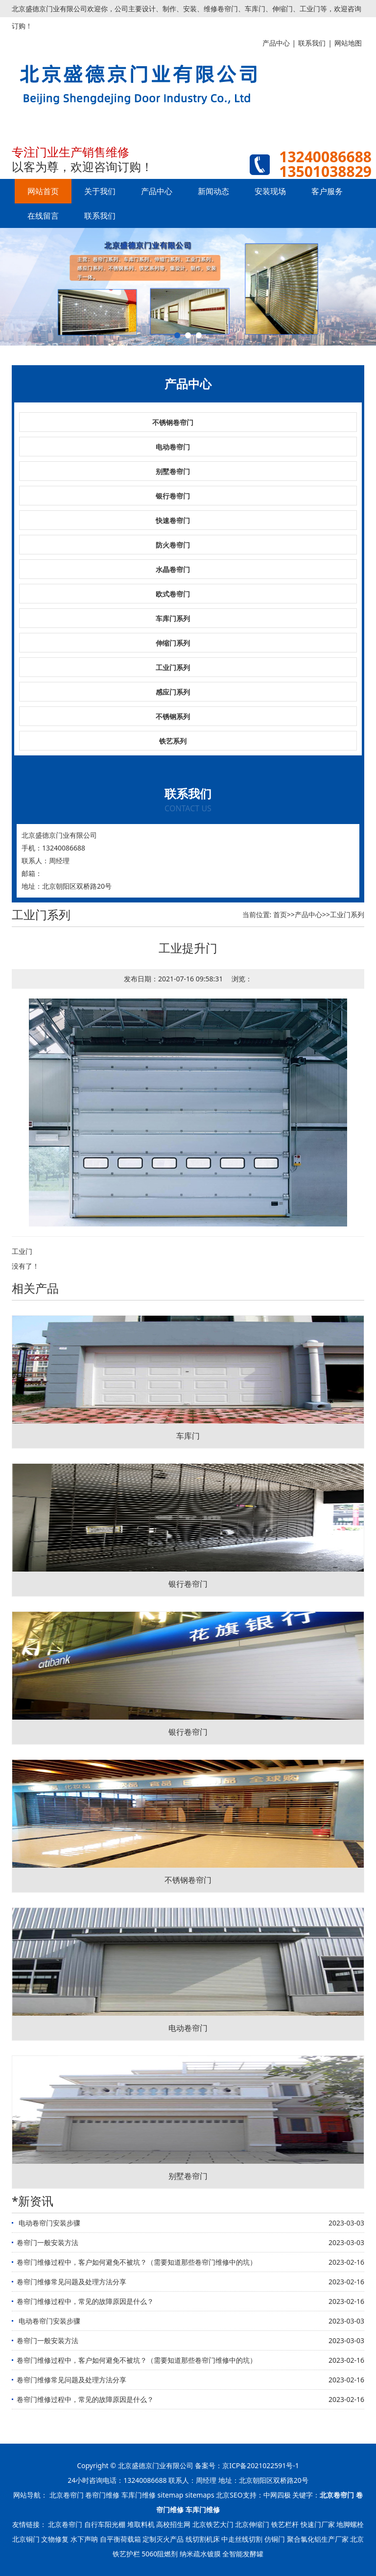 Image resolution: width=376 pixels, height=2576 pixels. What do you see at coordinates (173, 594) in the screenshot?
I see `欧式卷帘门` at bounding box center [173, 594].